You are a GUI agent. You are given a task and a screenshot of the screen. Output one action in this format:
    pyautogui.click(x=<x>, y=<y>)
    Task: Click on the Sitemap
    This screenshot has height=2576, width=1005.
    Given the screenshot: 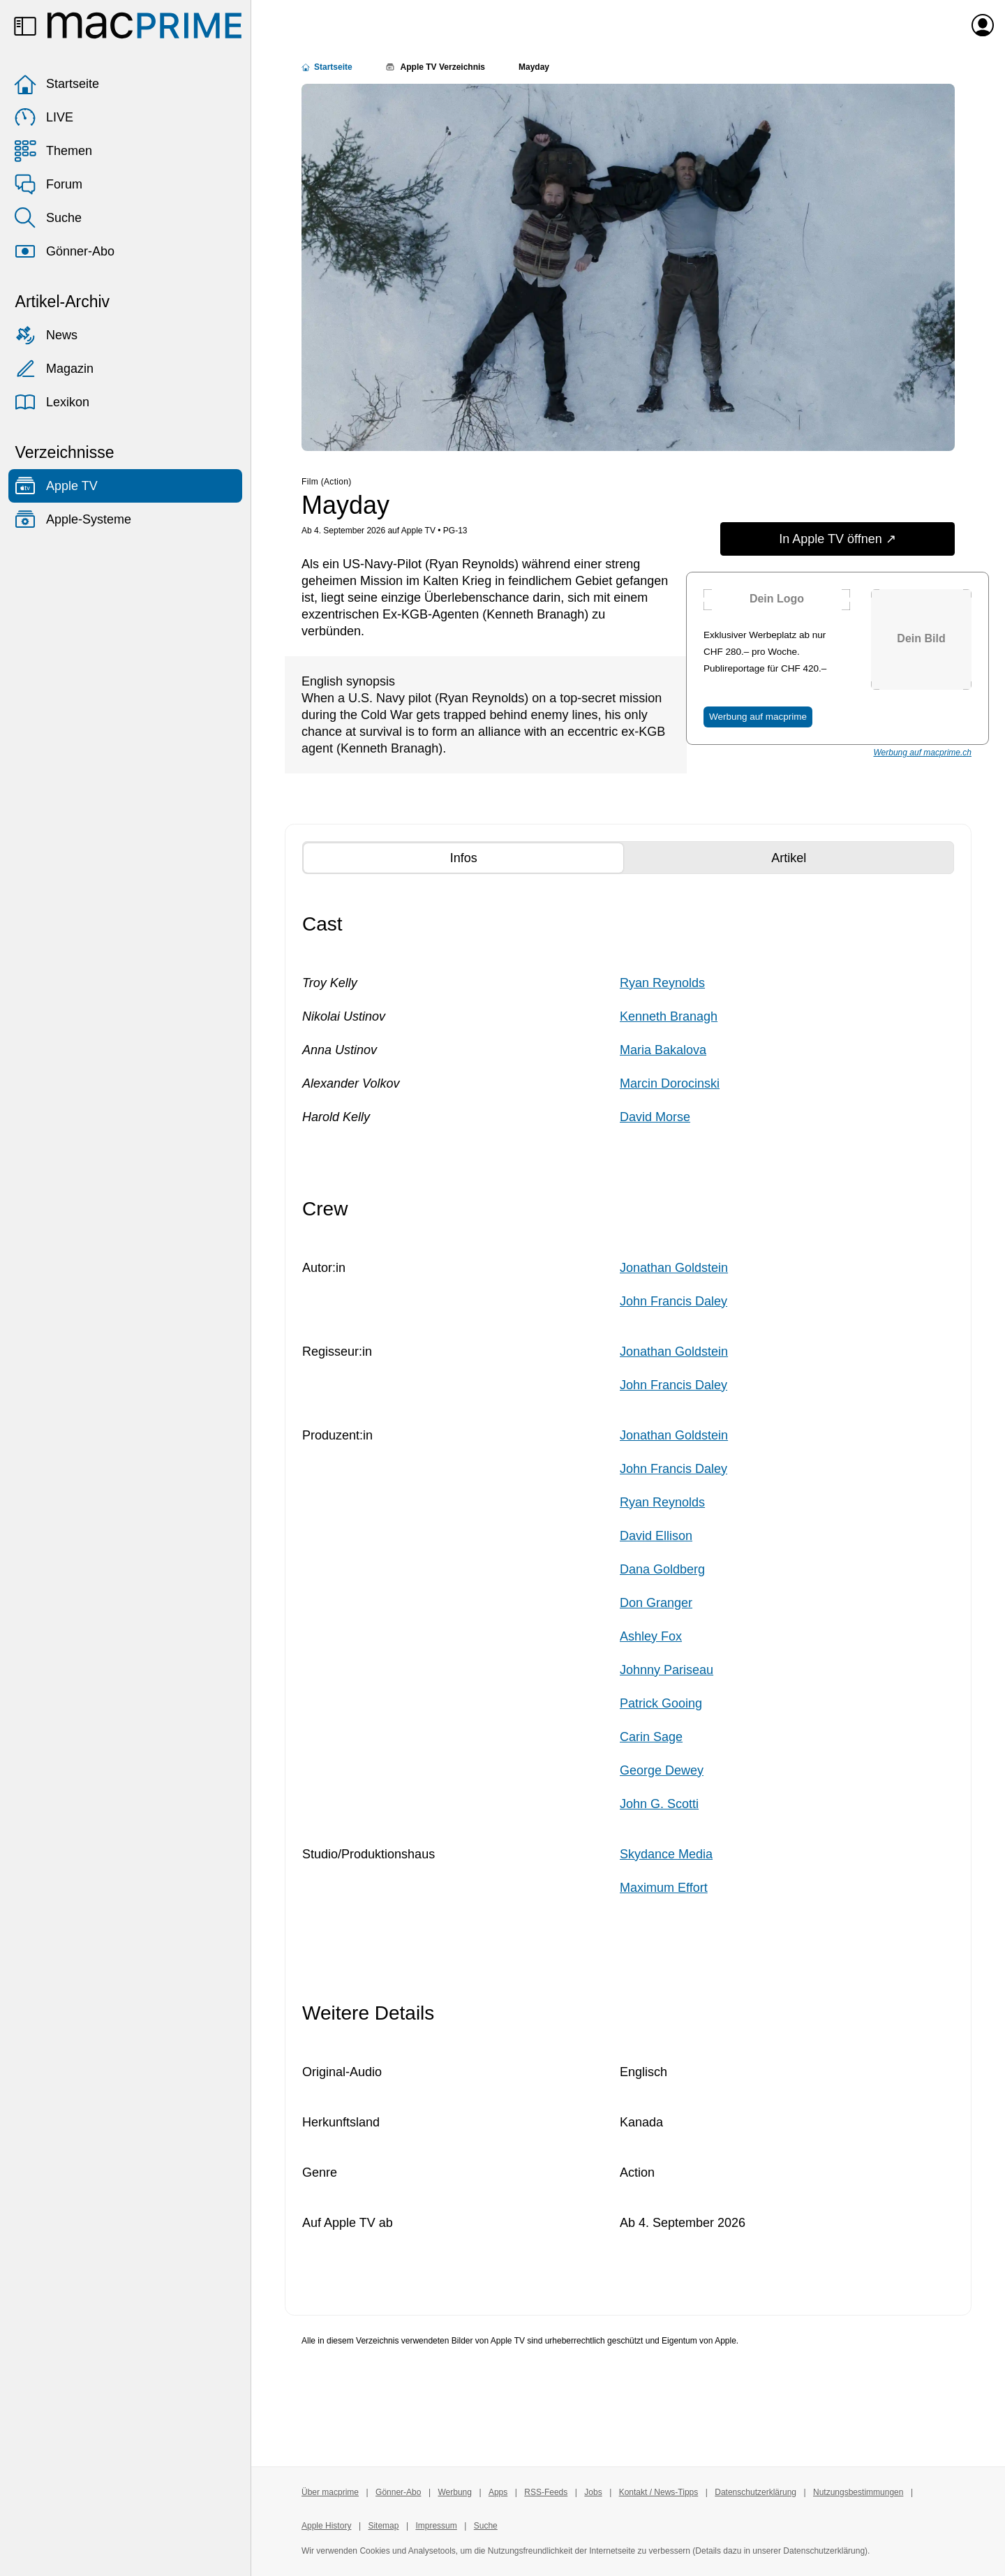 What is the action you would take?
    pyautogui.click(x=383, y=2526)
    